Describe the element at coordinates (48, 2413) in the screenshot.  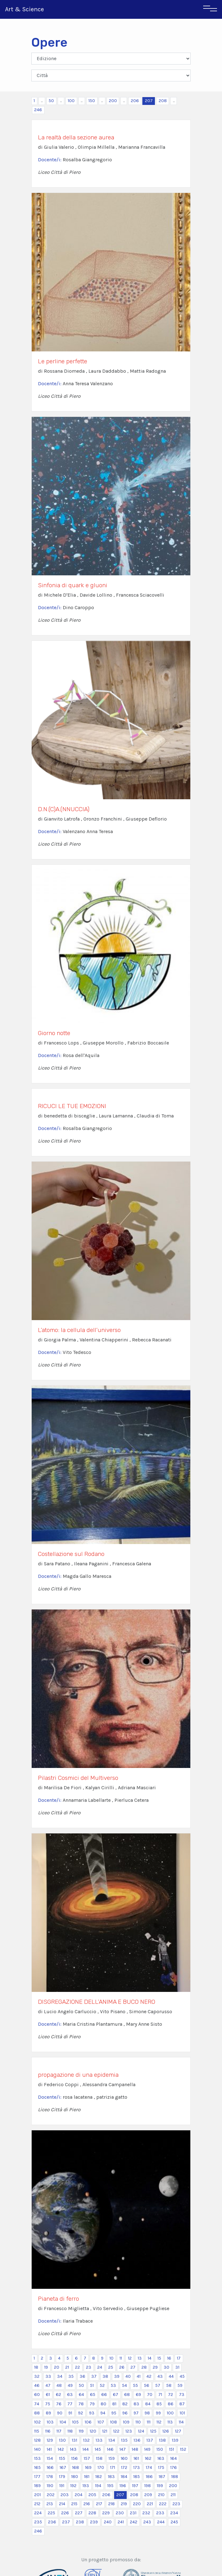
I see `89` at that location.